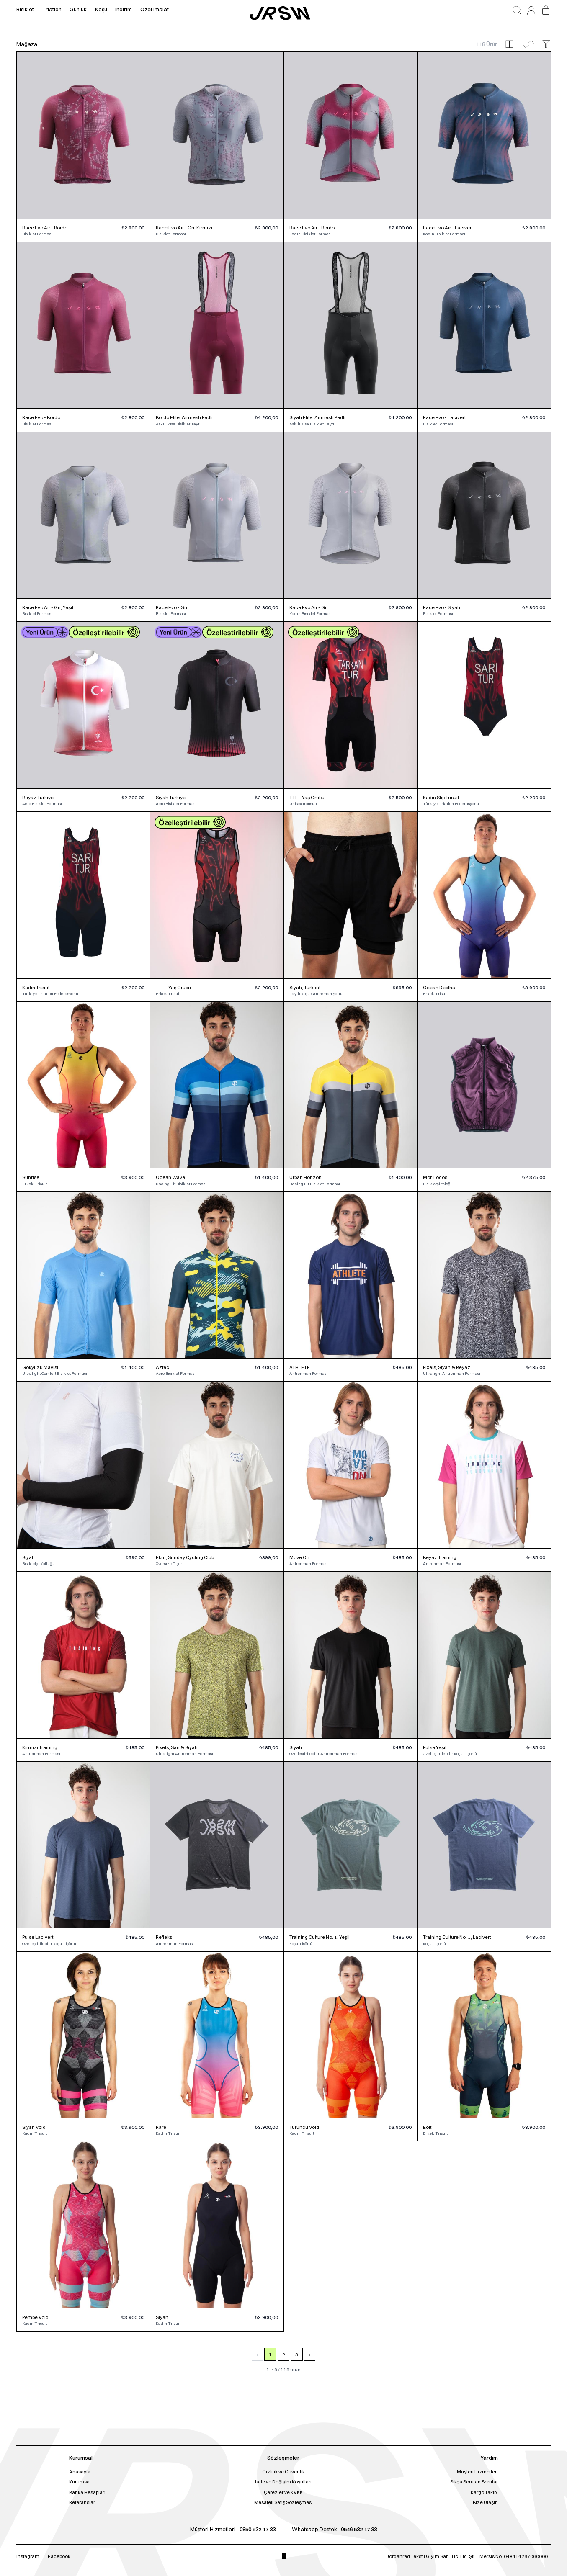 The image size is (567, 2576). What do you see at coordinates (25, 9) in the screenshot?
I see `Bisiklet` at bounding box center [25, 9].